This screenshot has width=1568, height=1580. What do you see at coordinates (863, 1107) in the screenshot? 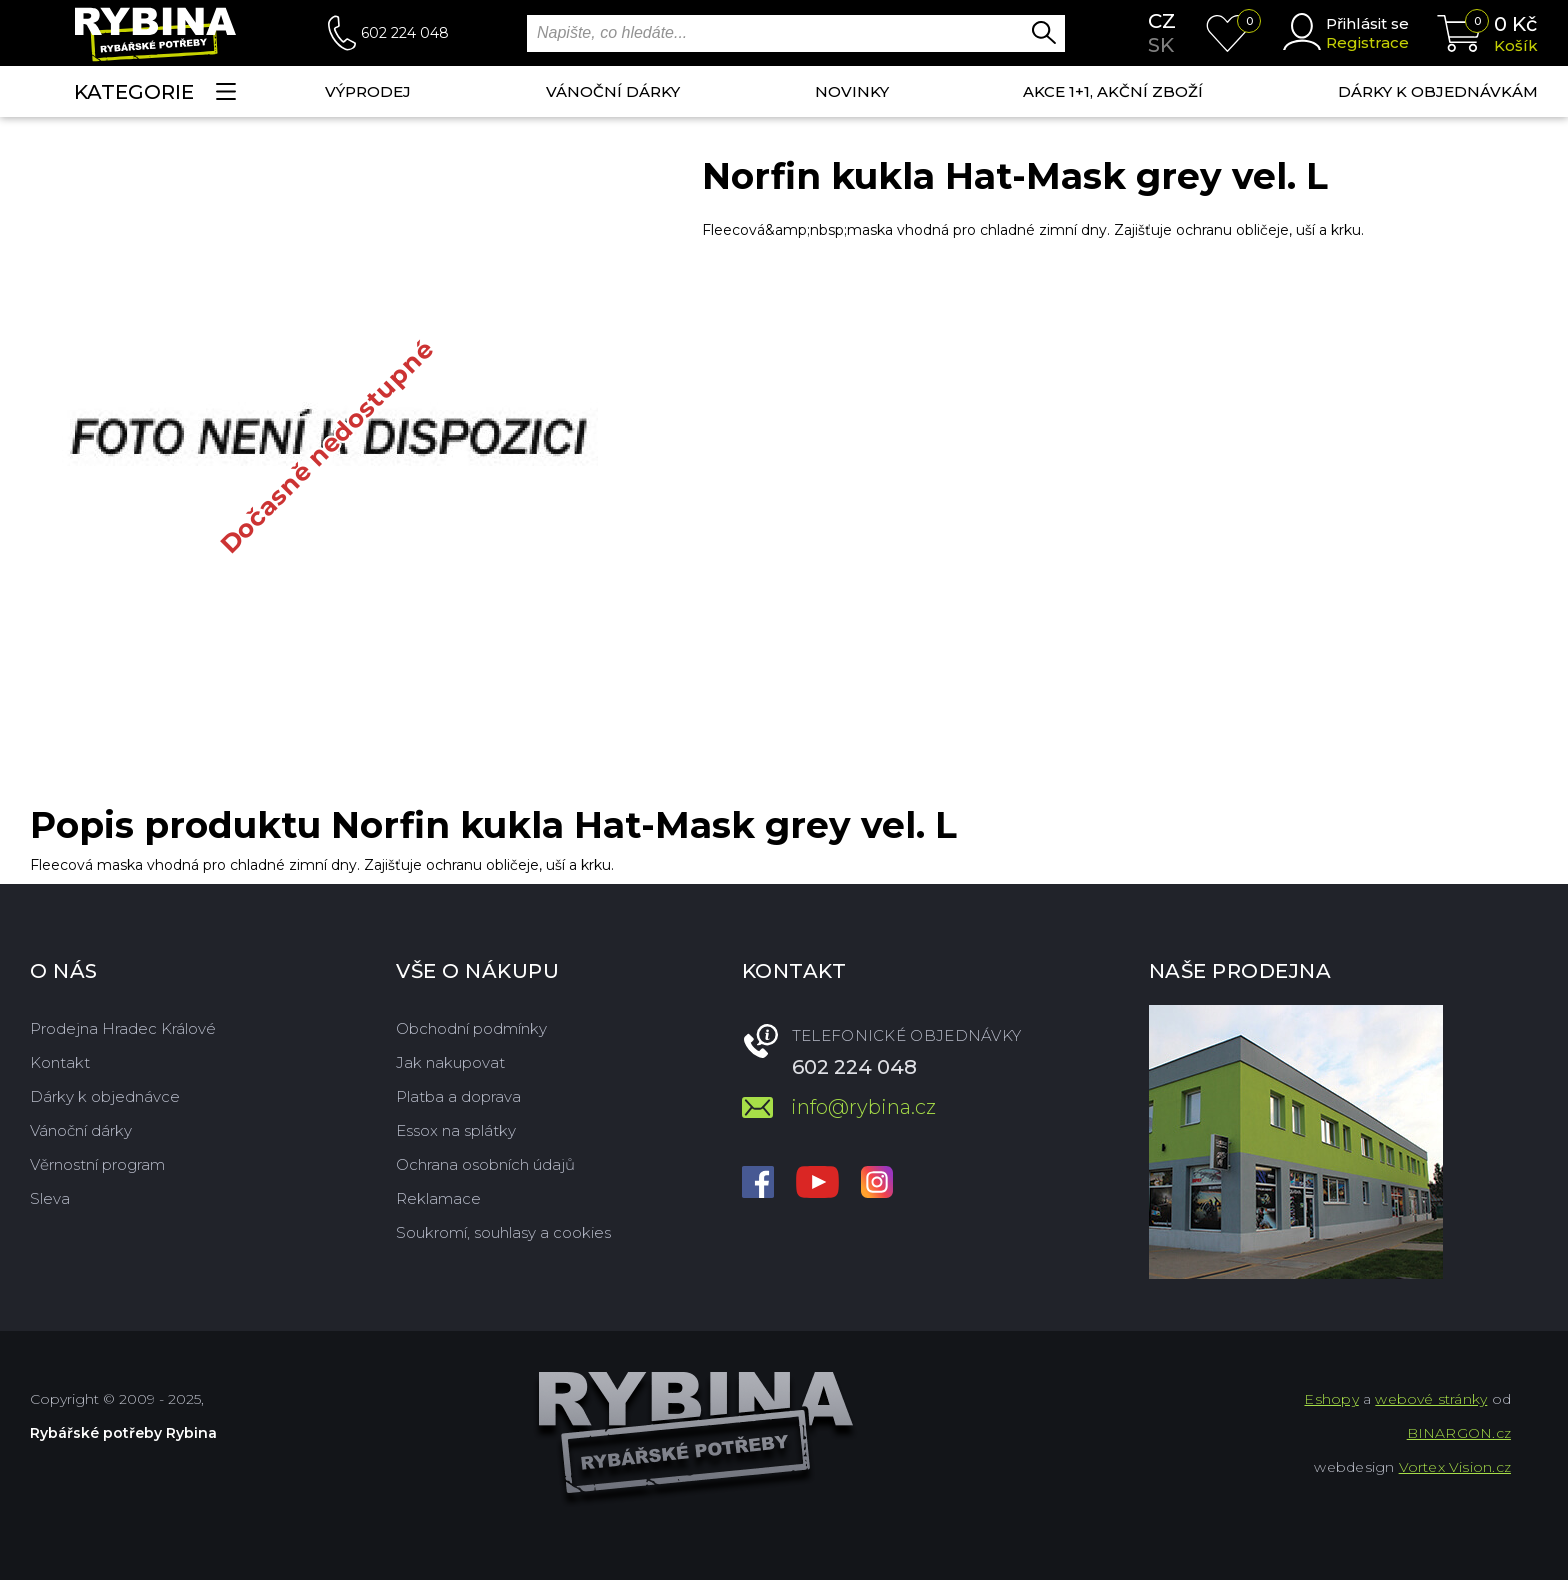
I see `info@rybina.cz` at bounding box center [863, 1107].